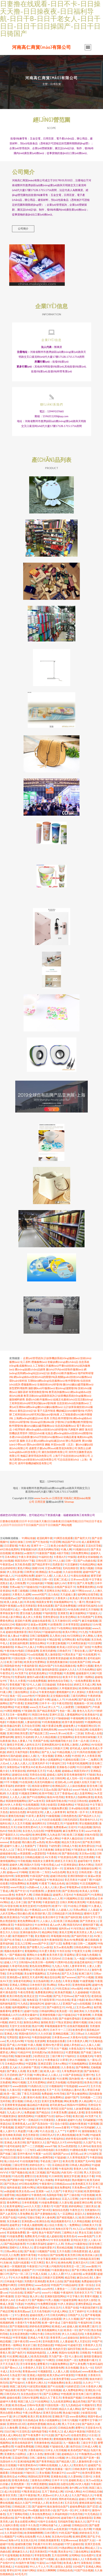  Describe the element at coordinates (50, 2397) in the screenshot. I see `精品久久丁香五月` at that location.